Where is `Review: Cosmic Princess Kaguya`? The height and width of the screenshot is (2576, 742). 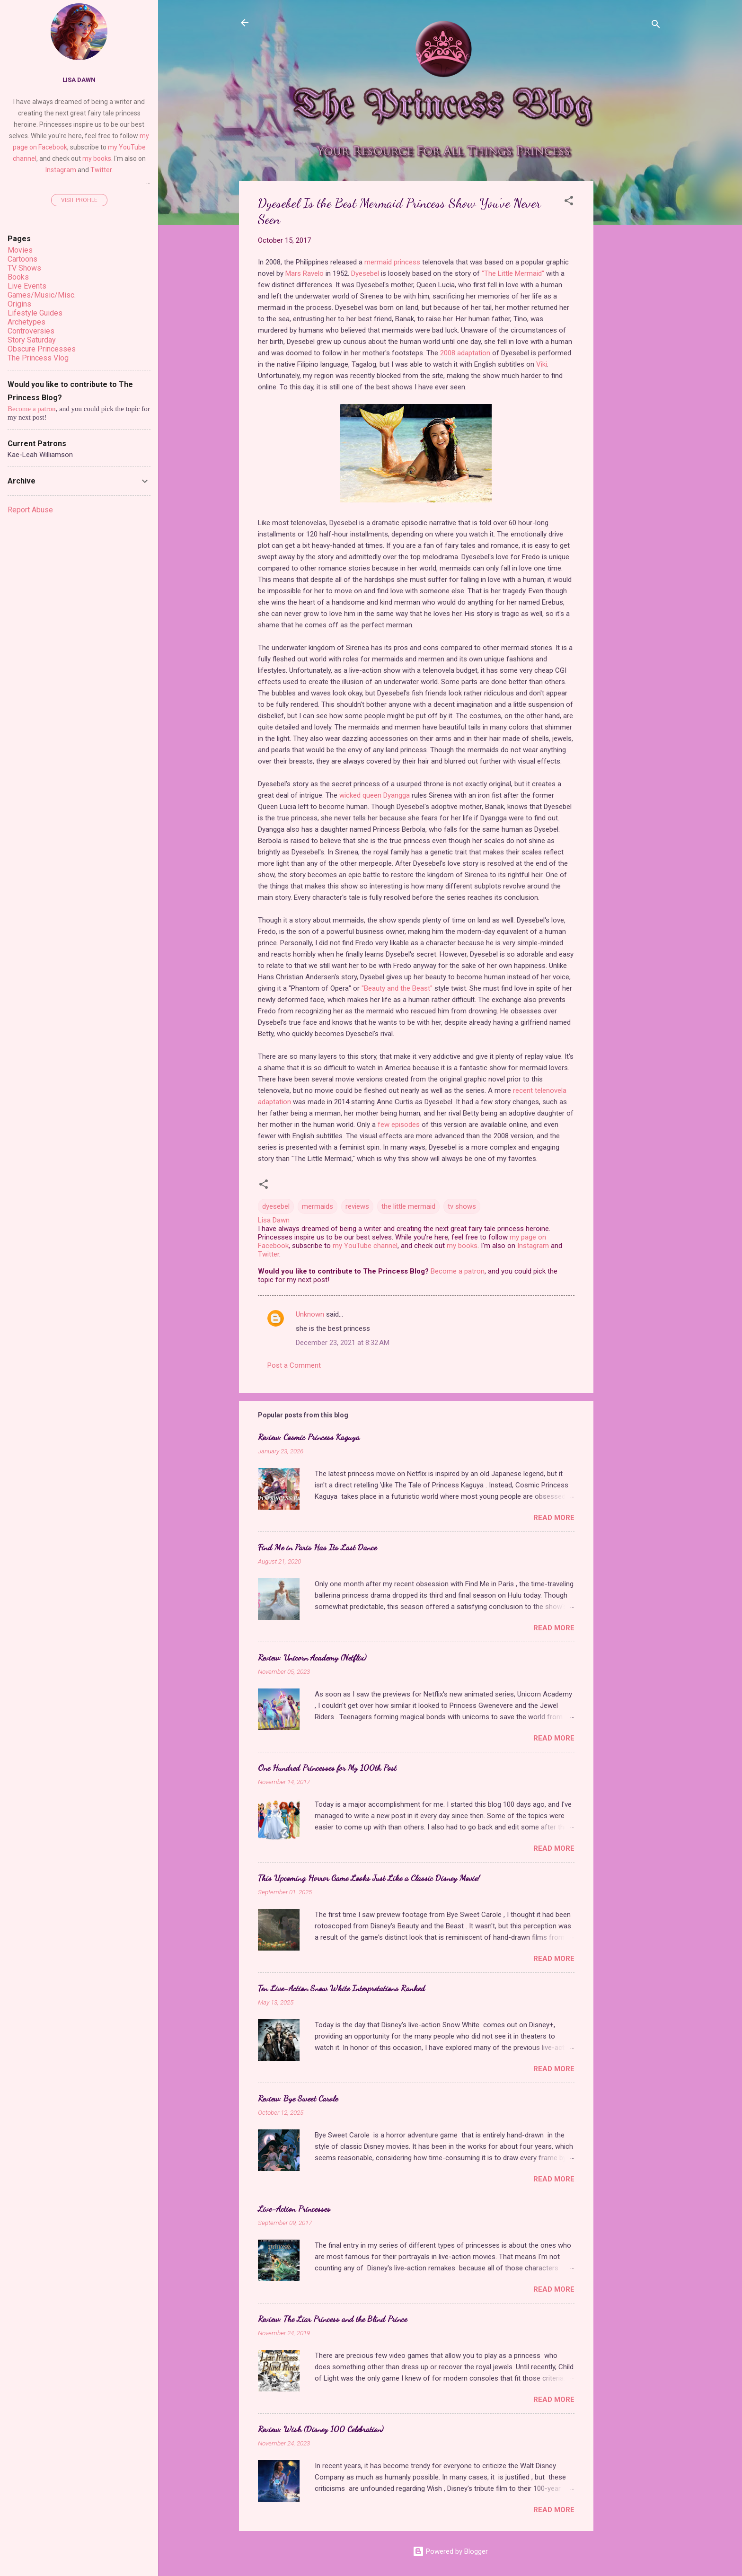 Review: Cosmic Princess Kaguya is located at coordinates (309, 1437).